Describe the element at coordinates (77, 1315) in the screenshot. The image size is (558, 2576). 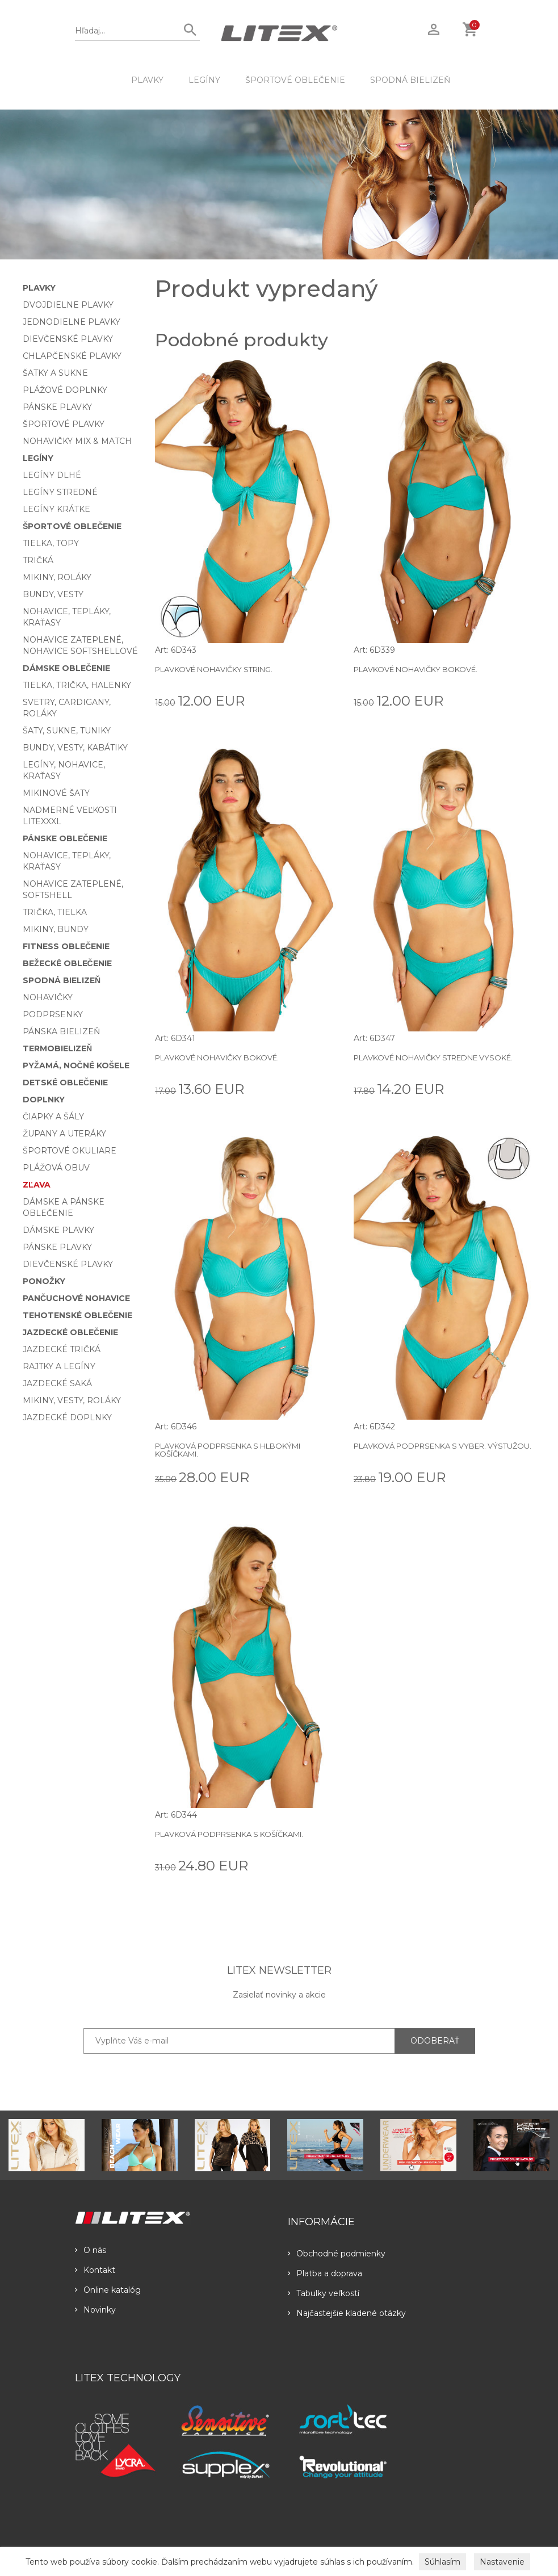
I see `Tehotenské oblečenie` at that location.